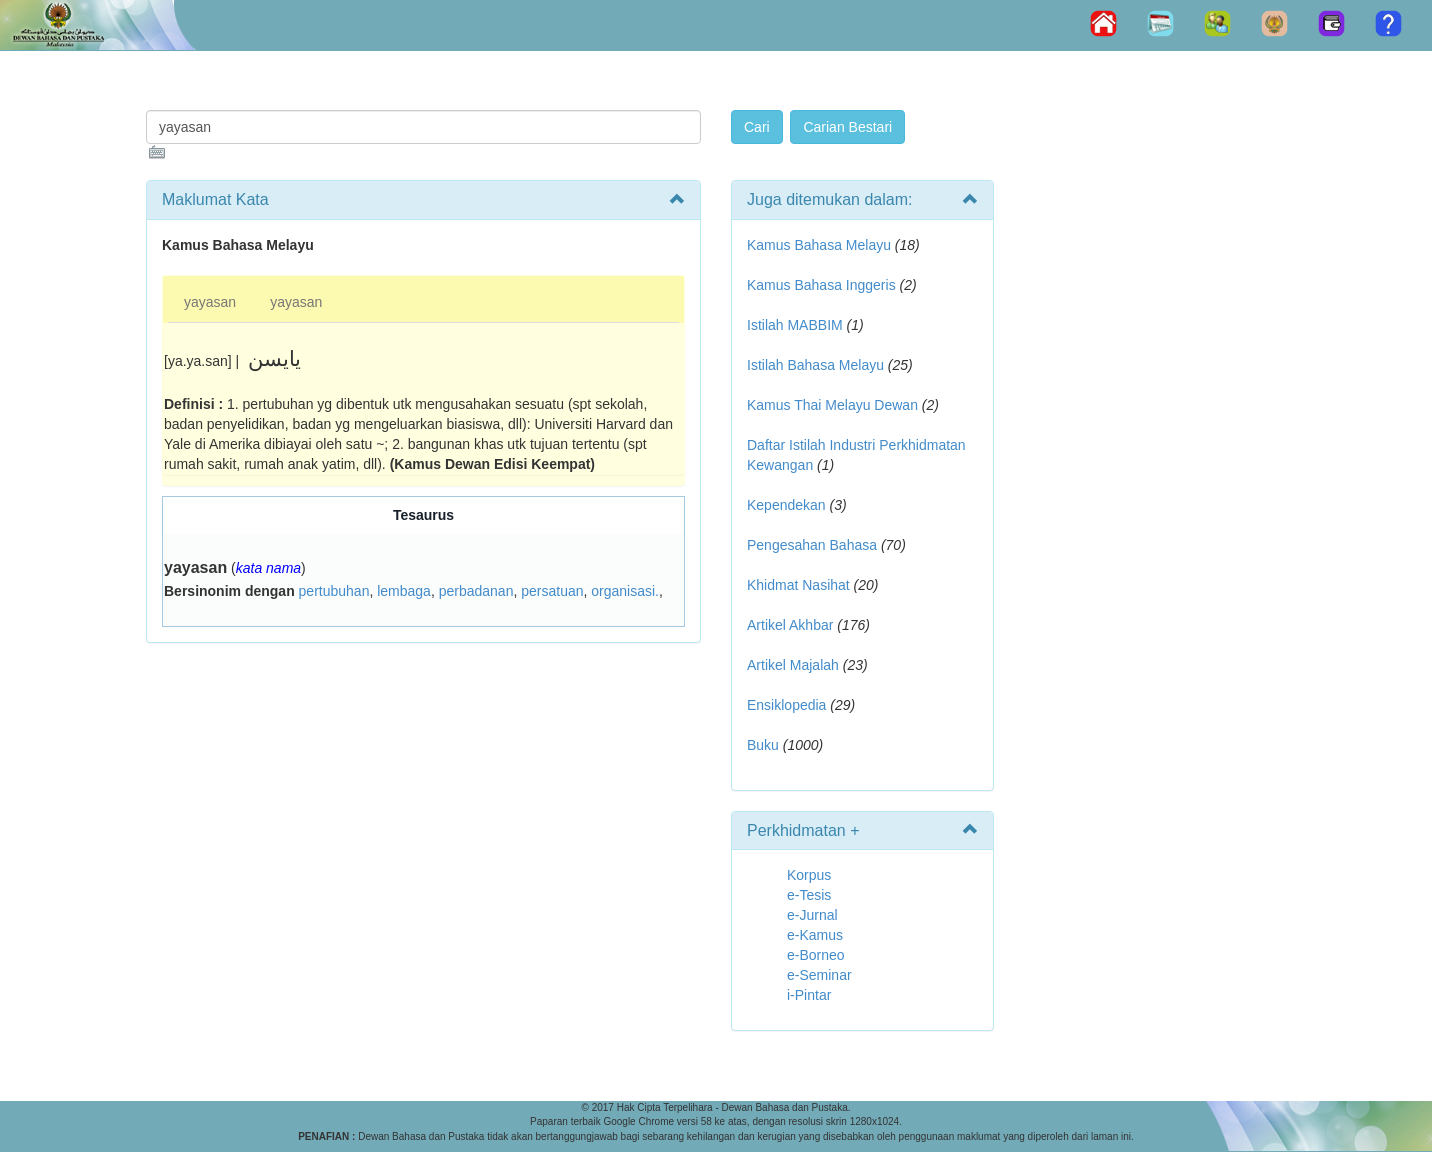 Image resolution: width=1432 pixels, height=1152 pixels. Describe the element at coordinates (832, 405) in the screenshot. I see `Kamus Thai Melayu Dewan` at that location.